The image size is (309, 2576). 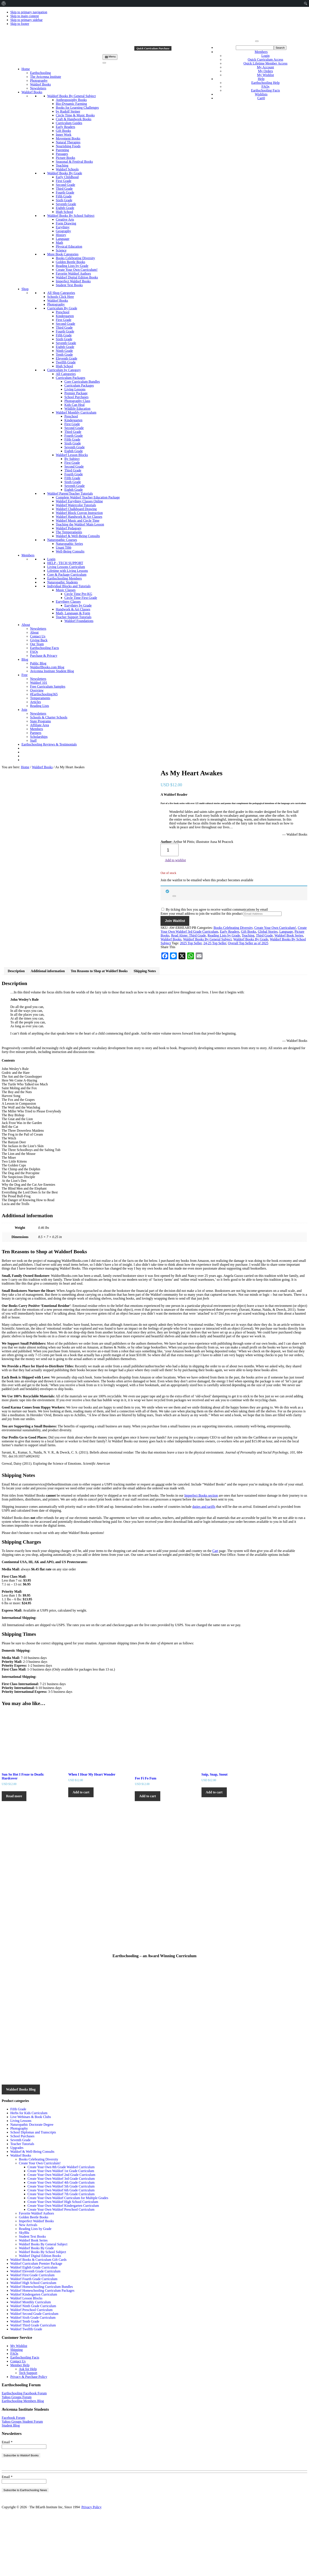 What do you see at coordinates (39, 706) in the screenshot?
I see `Reading Lists` at bounding box center [39, 706].